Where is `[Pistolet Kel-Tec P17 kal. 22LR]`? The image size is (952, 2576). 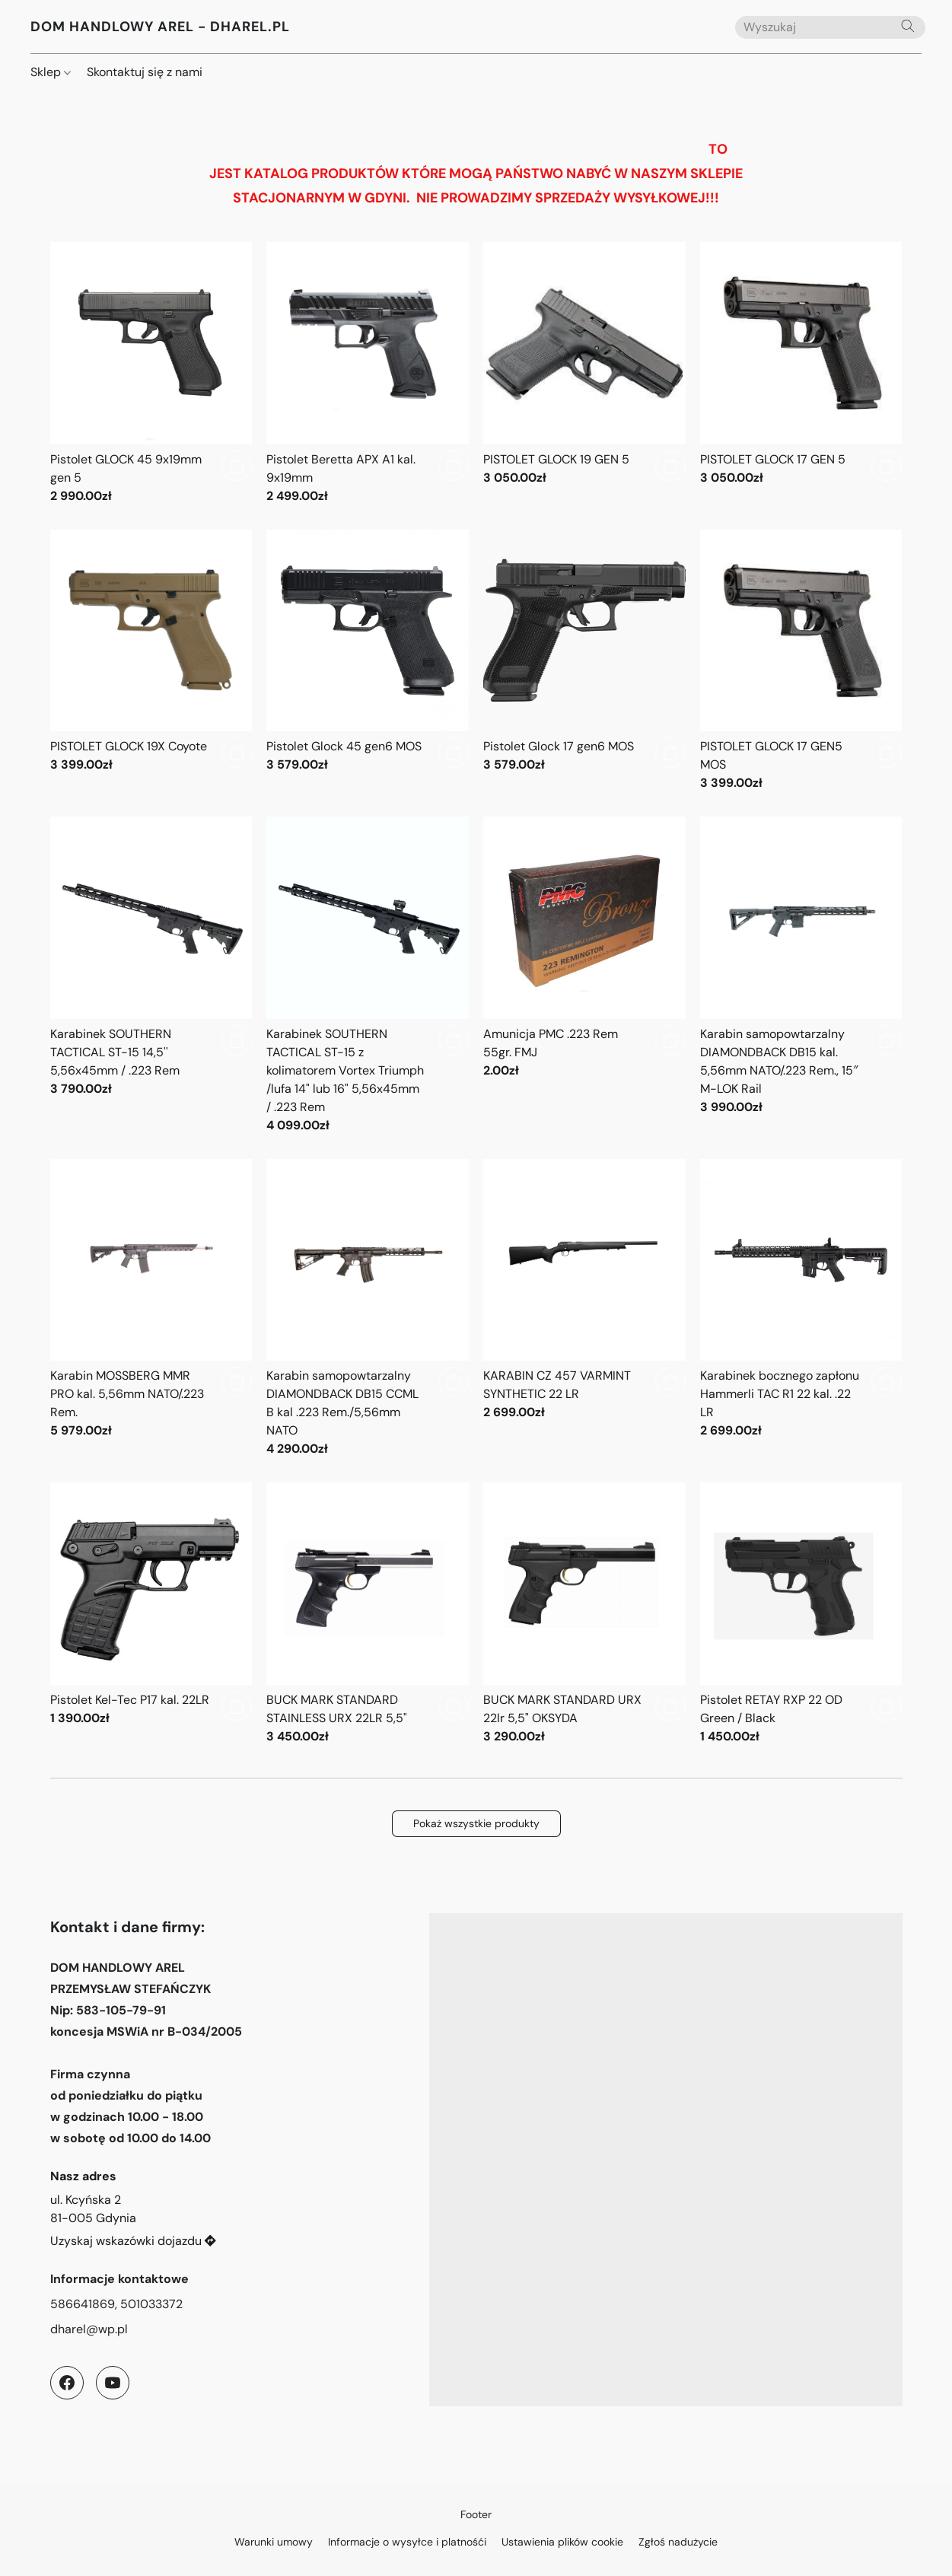 [Pistolet Kel-Tec P17 kal. 22LR] is located at coordinates (151, 1614).